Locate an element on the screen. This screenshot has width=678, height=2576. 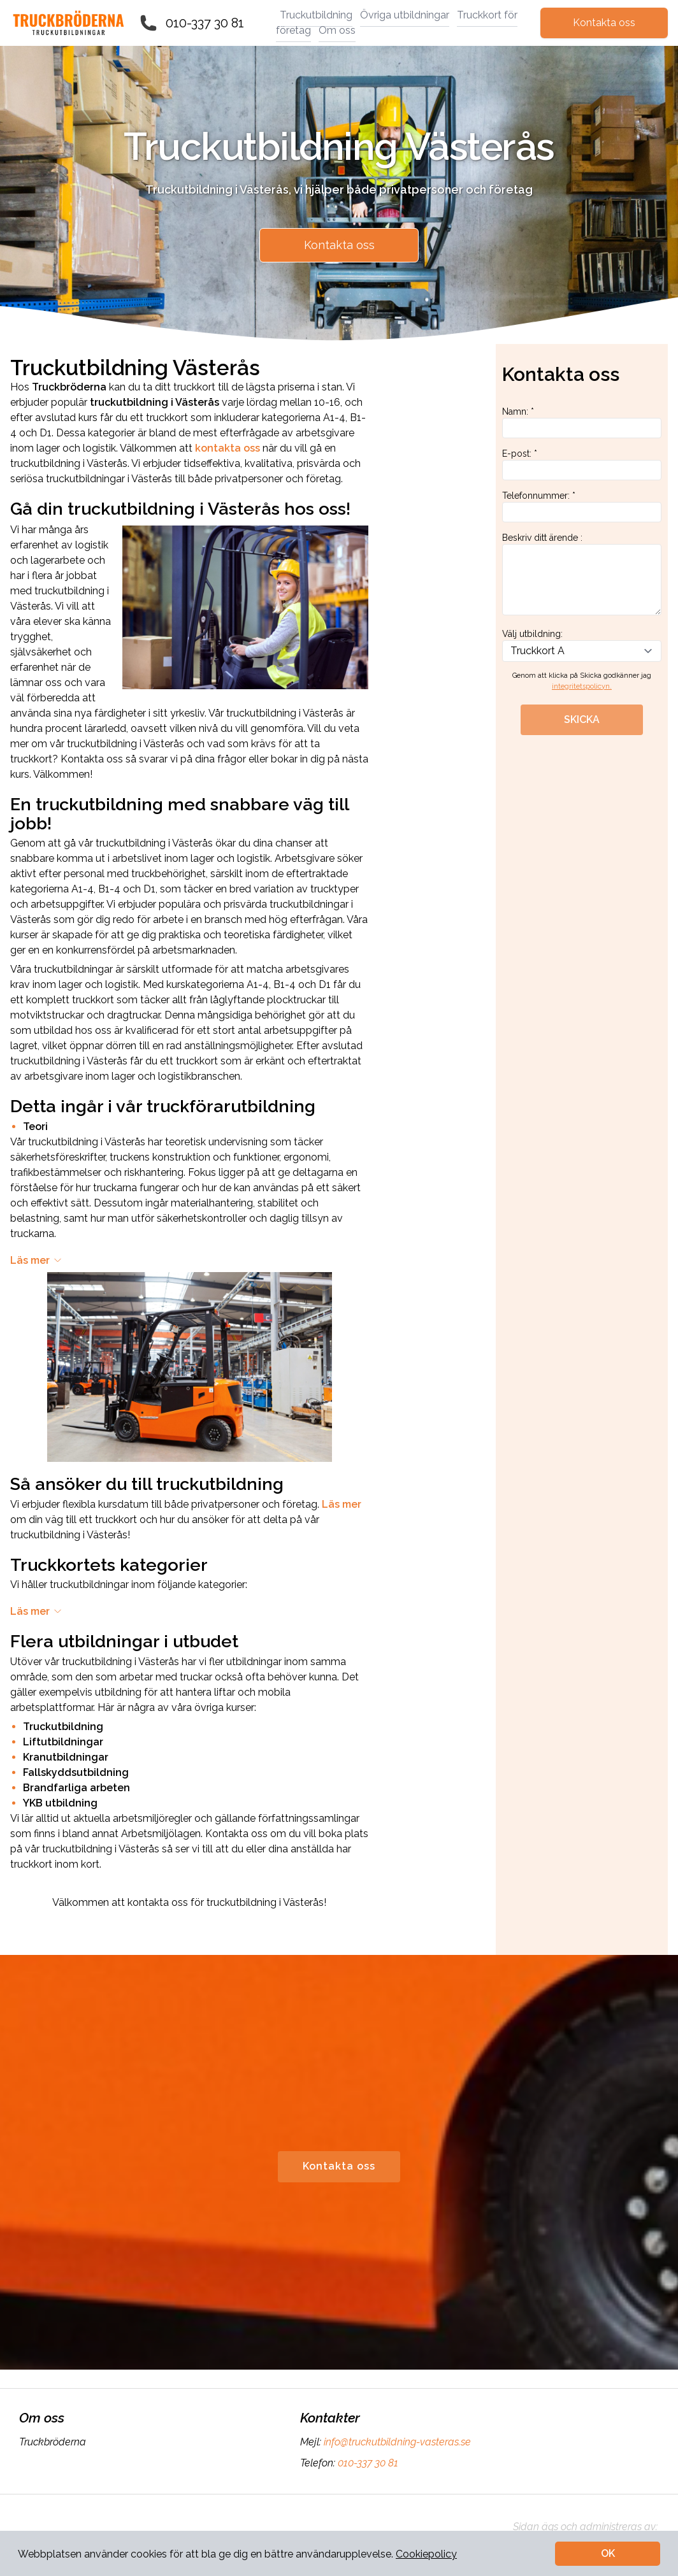
Beskriv ditt ärende : is located at coordinates (581, 574).